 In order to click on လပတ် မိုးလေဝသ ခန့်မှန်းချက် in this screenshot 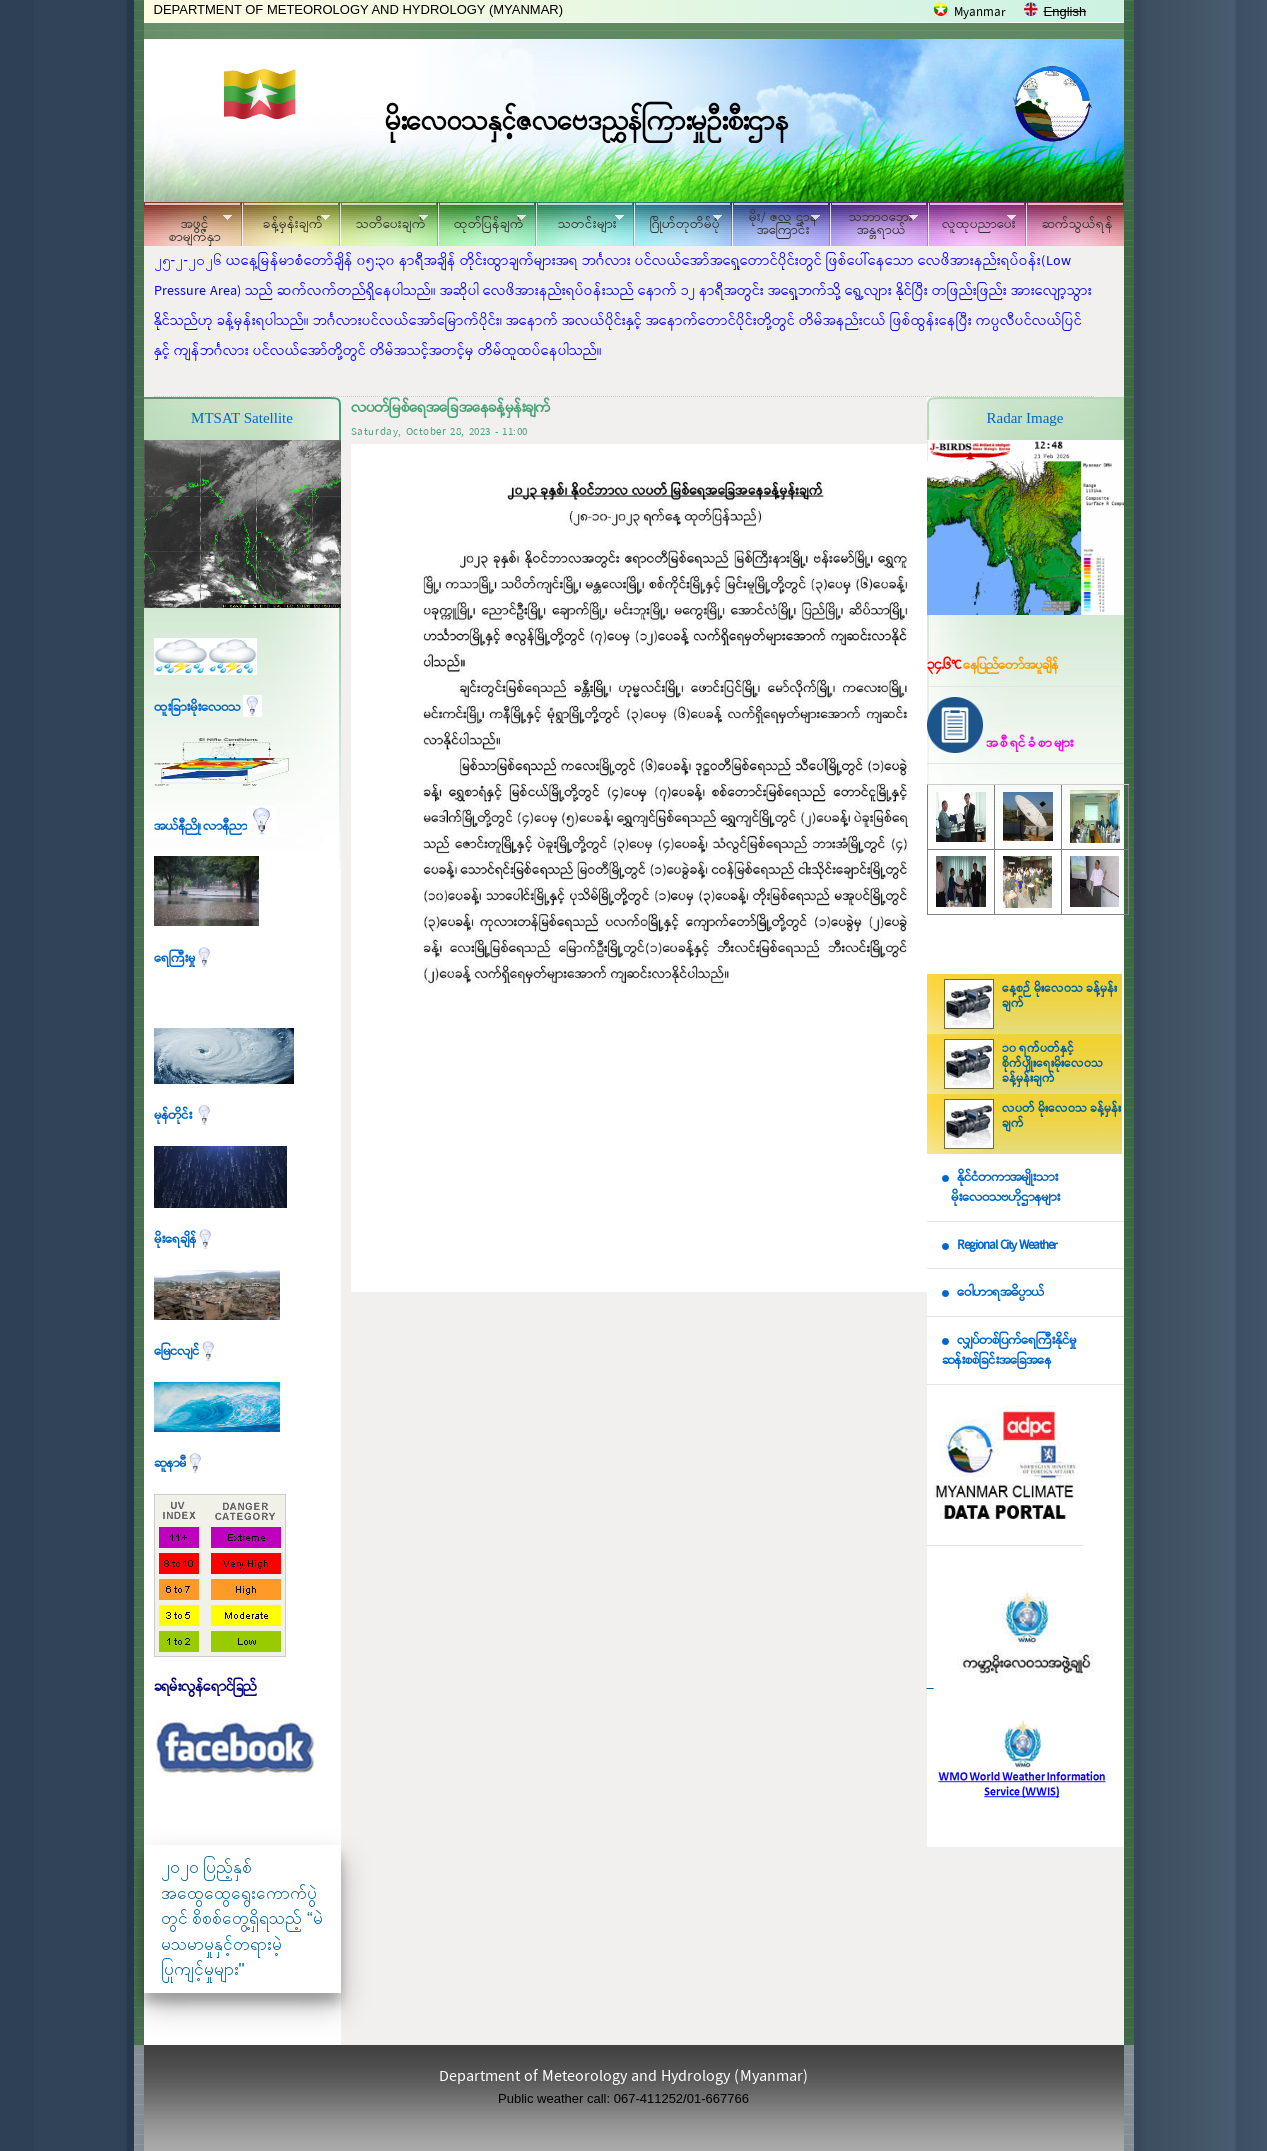, I will do `click(1061, 1116)`.